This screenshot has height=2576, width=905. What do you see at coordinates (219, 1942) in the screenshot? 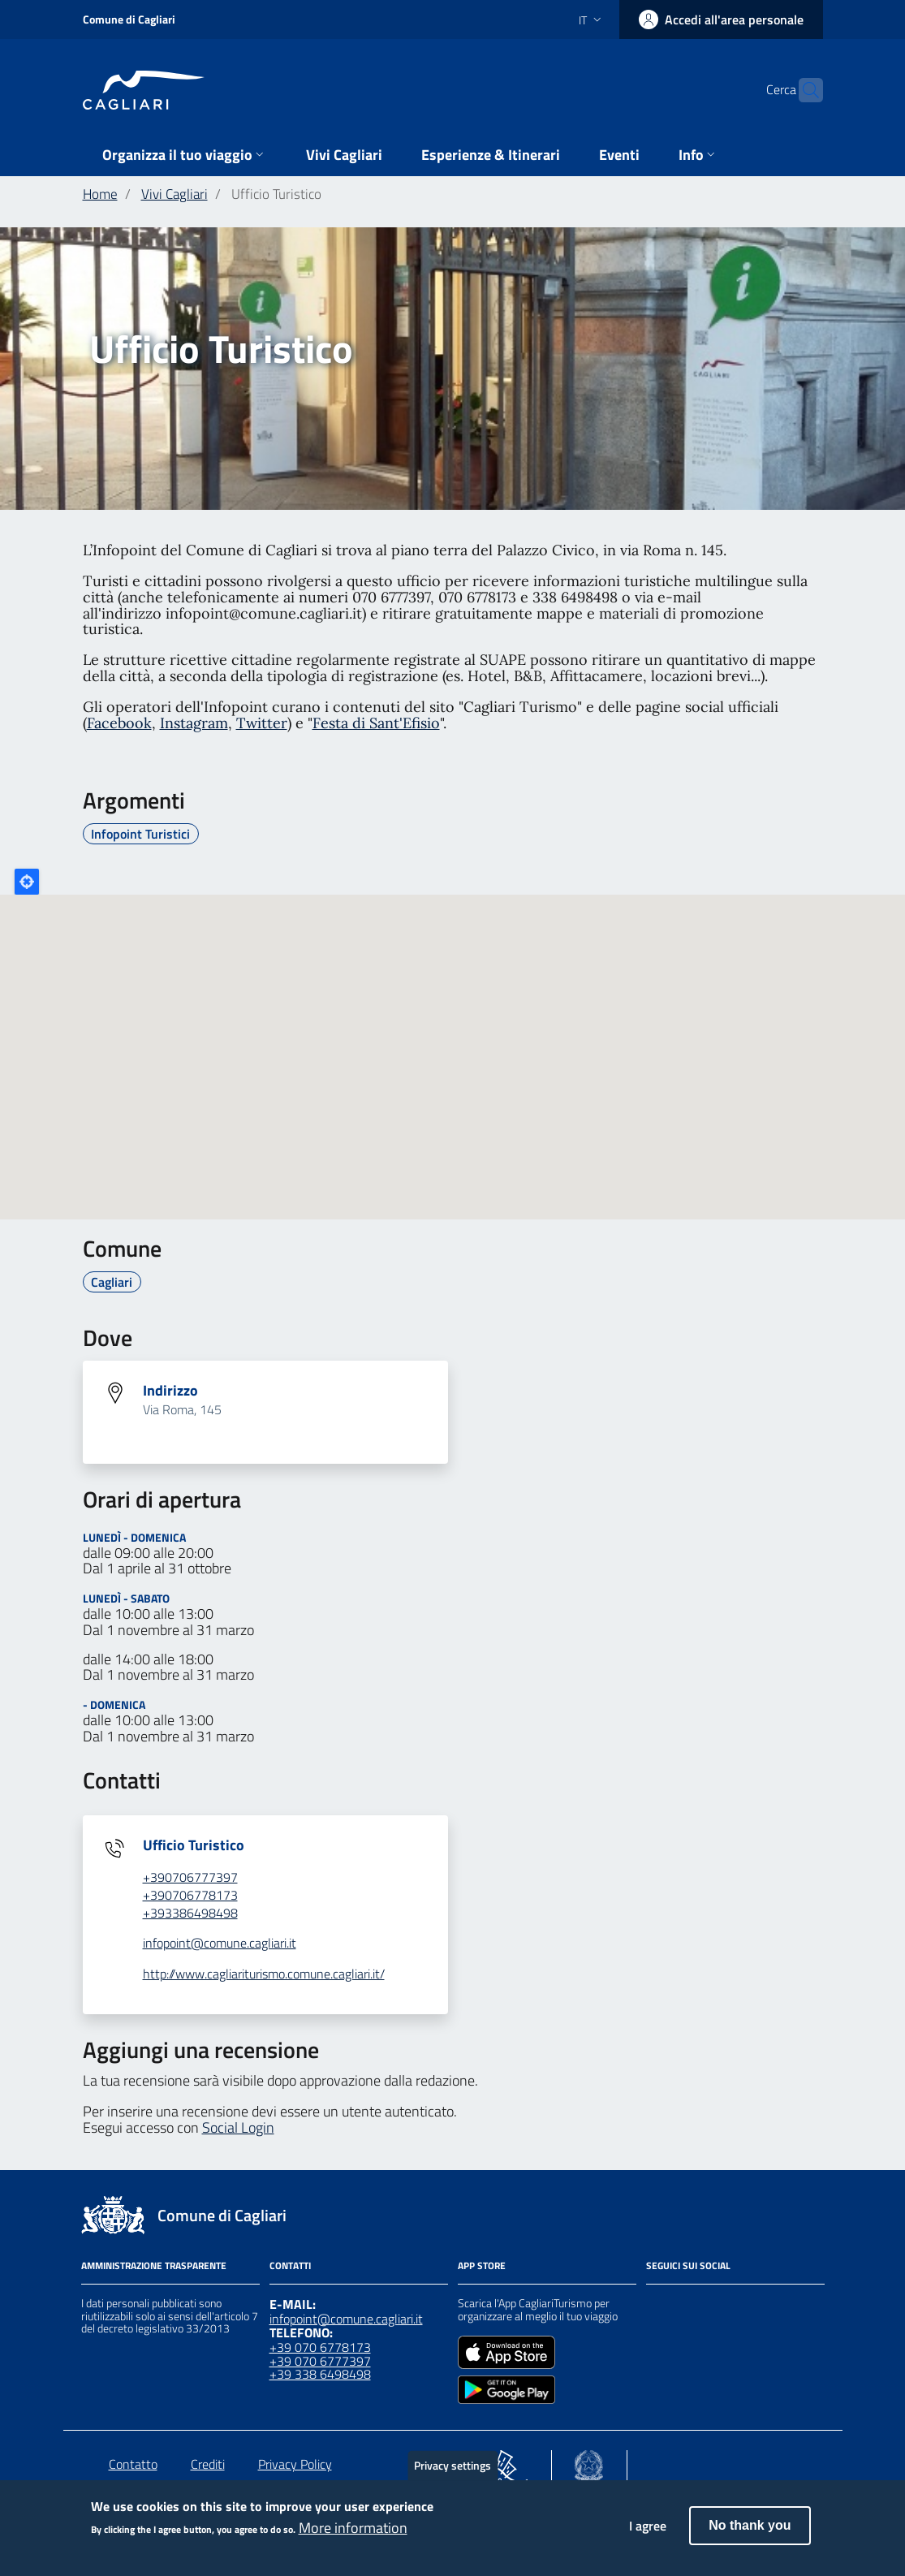
I see `infopoint@comune.cagliari.it` at bounding box center [219, 1942].